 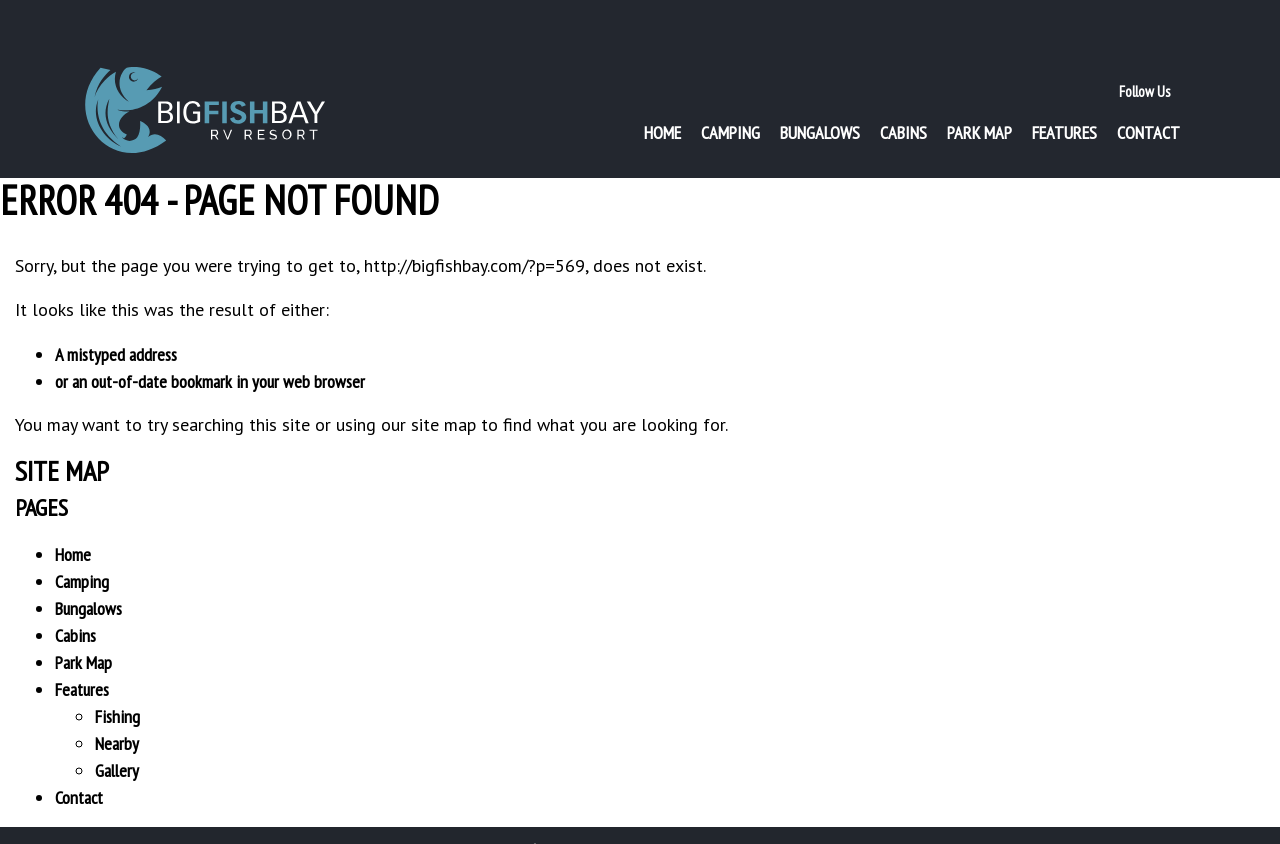 What do you see at coordinates (1148, 95) in the screenshot?
I see `Contact` at bounding box center [1148, 95].